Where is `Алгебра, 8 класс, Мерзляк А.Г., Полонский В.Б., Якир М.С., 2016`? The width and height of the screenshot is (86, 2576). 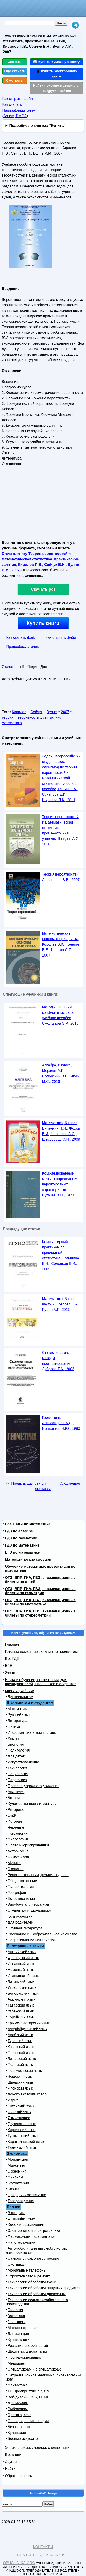
Алгебра, 8 класс, Мерзляк А.Г., Полонский В.Б., Якир М.С., 2016 is located at coordinates (60, 1073).